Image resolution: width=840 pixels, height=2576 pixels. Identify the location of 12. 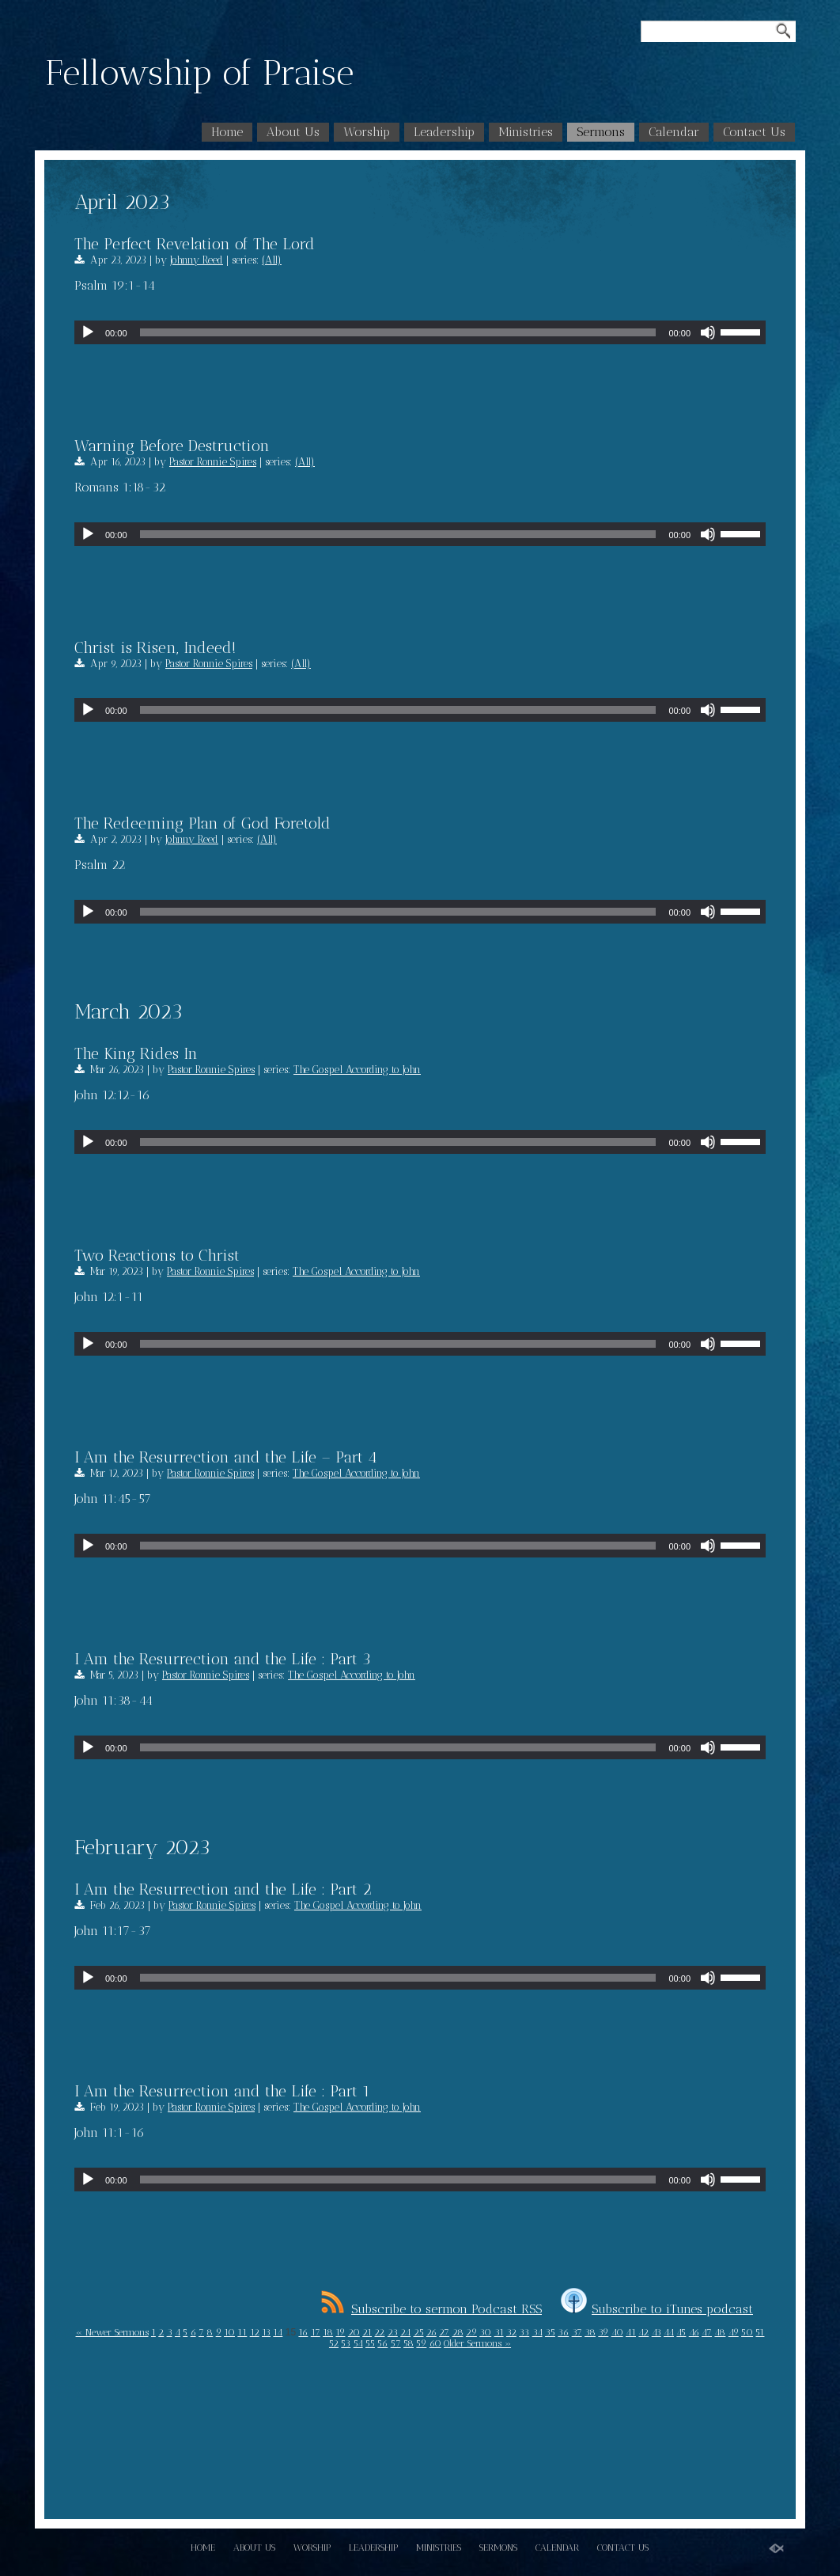
(254, 2332).